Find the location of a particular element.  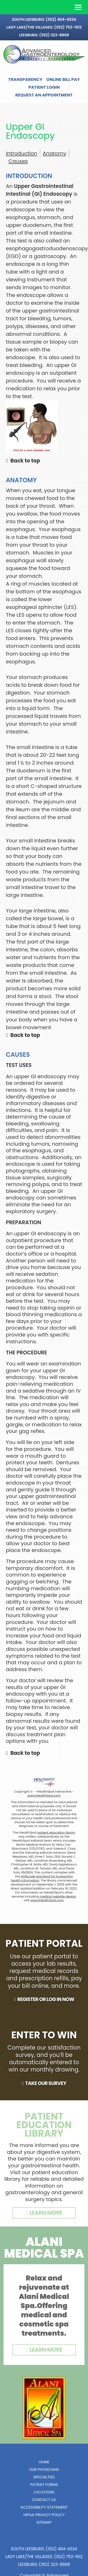

Transparency is located at coordinates (25, 79).